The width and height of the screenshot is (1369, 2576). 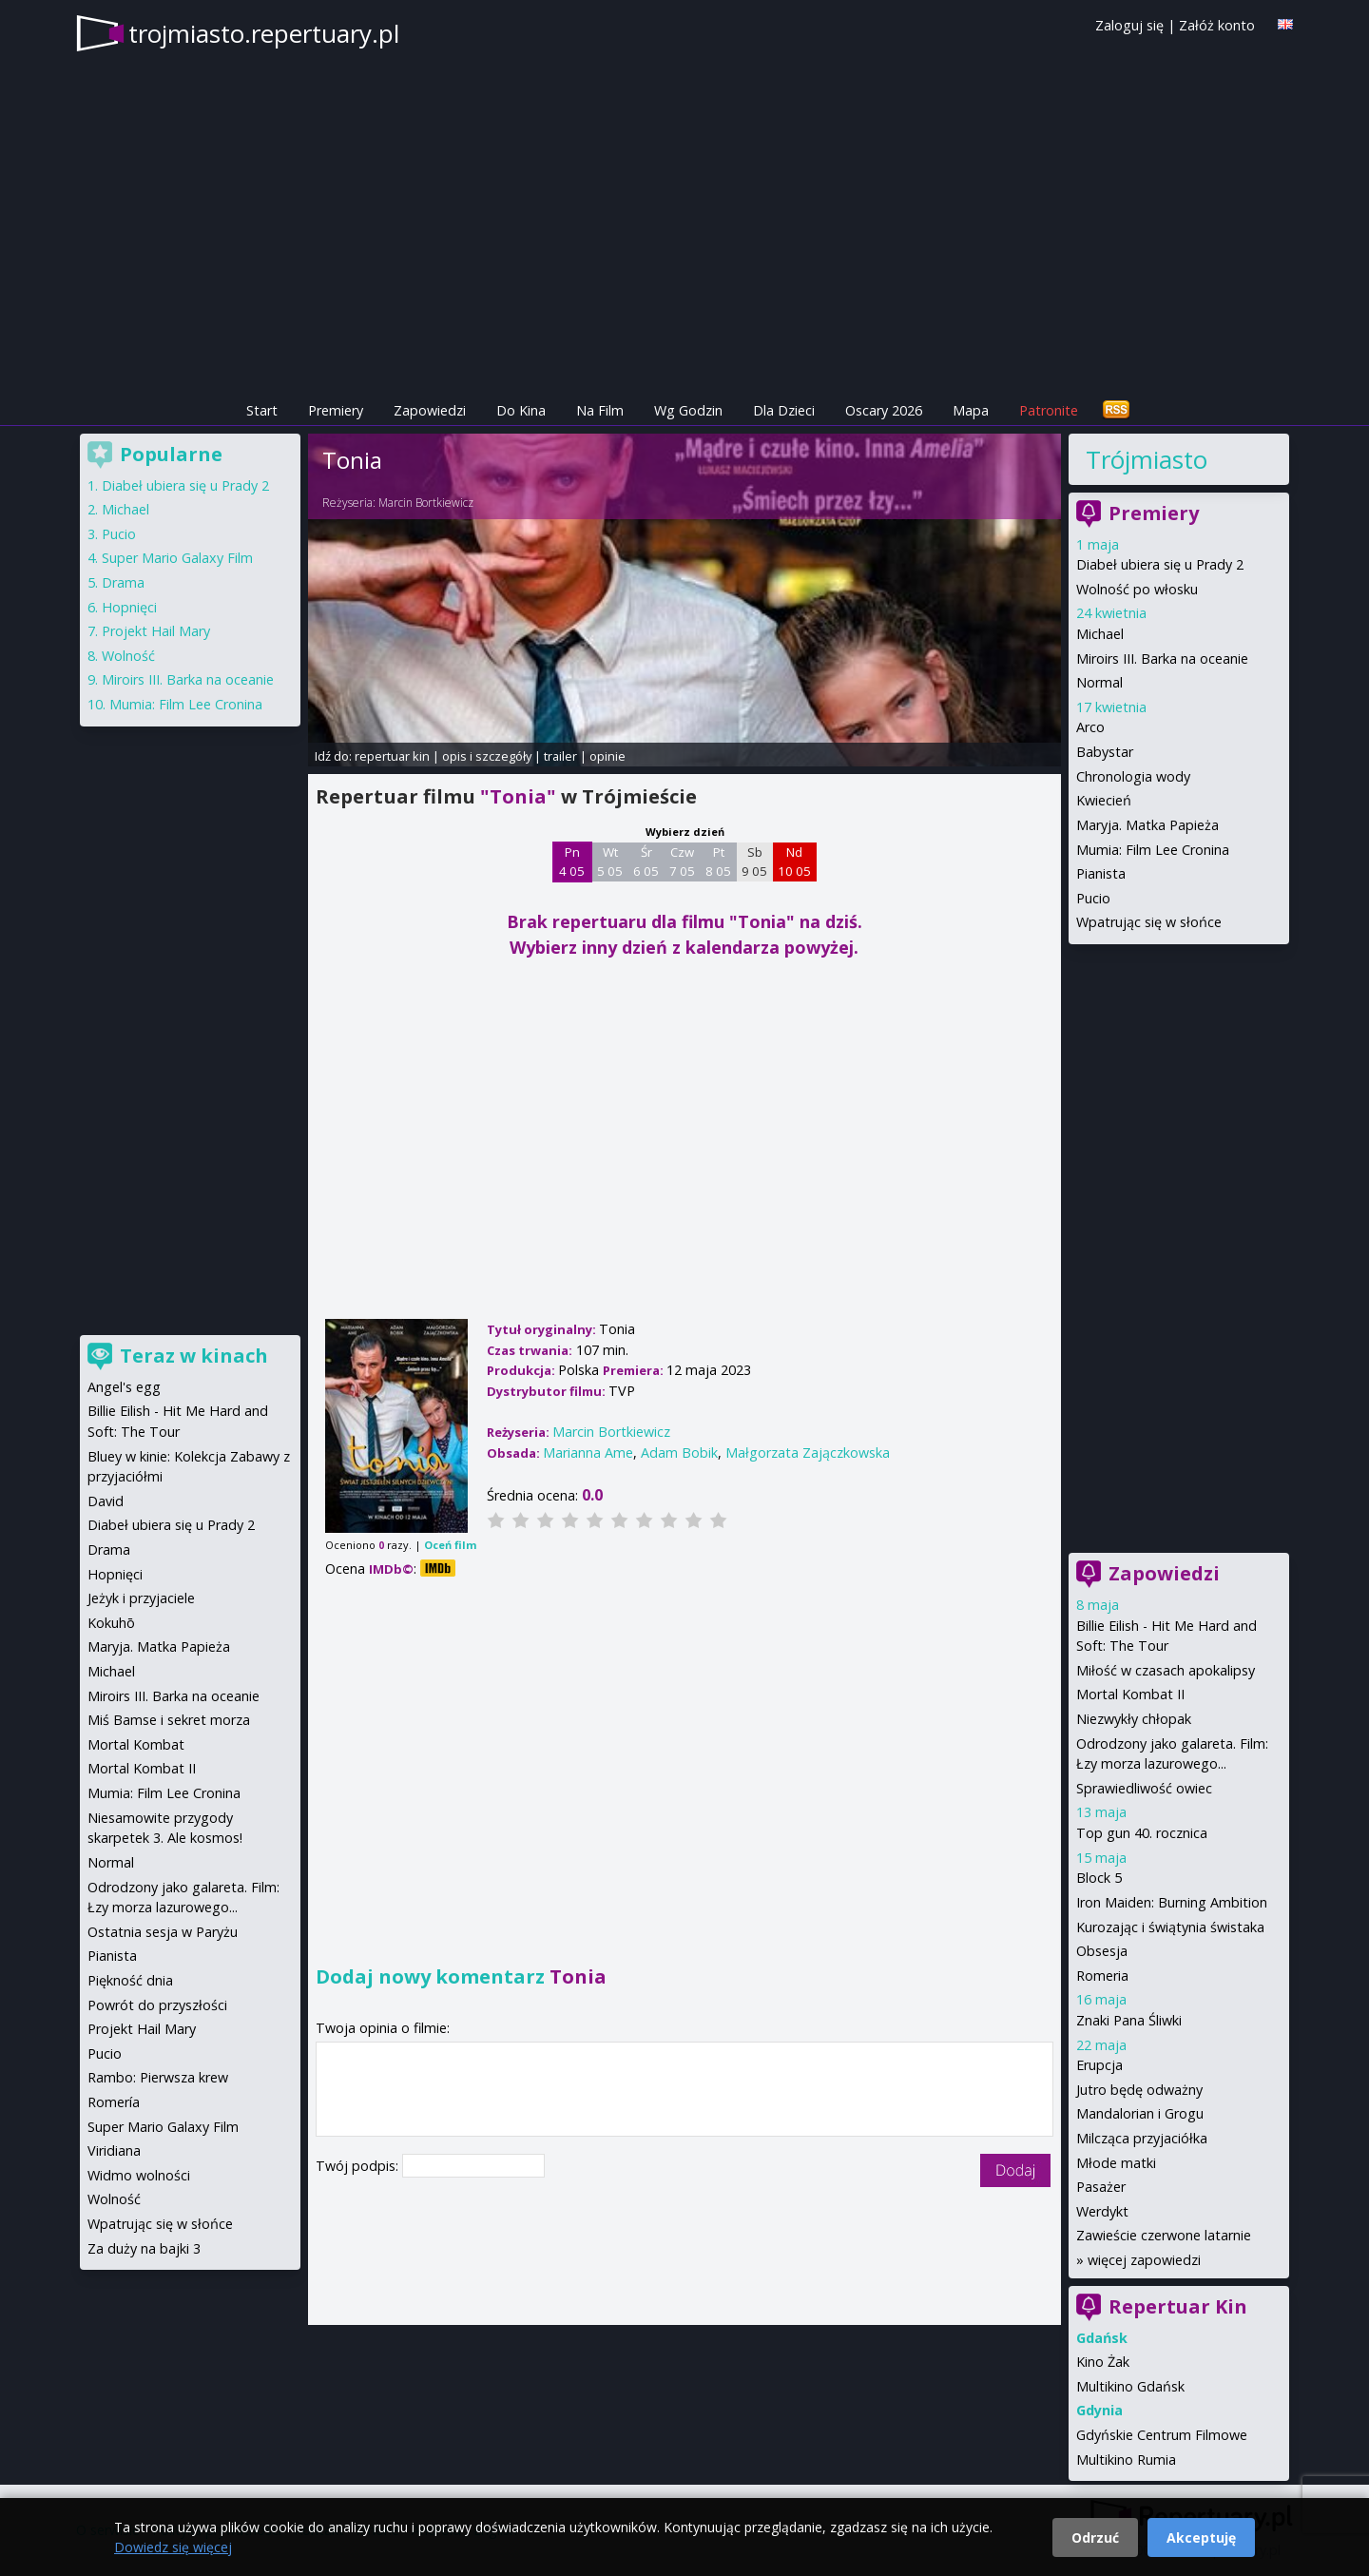 I want to click on Repertuar Kin, so click(x=1178, y=2306).